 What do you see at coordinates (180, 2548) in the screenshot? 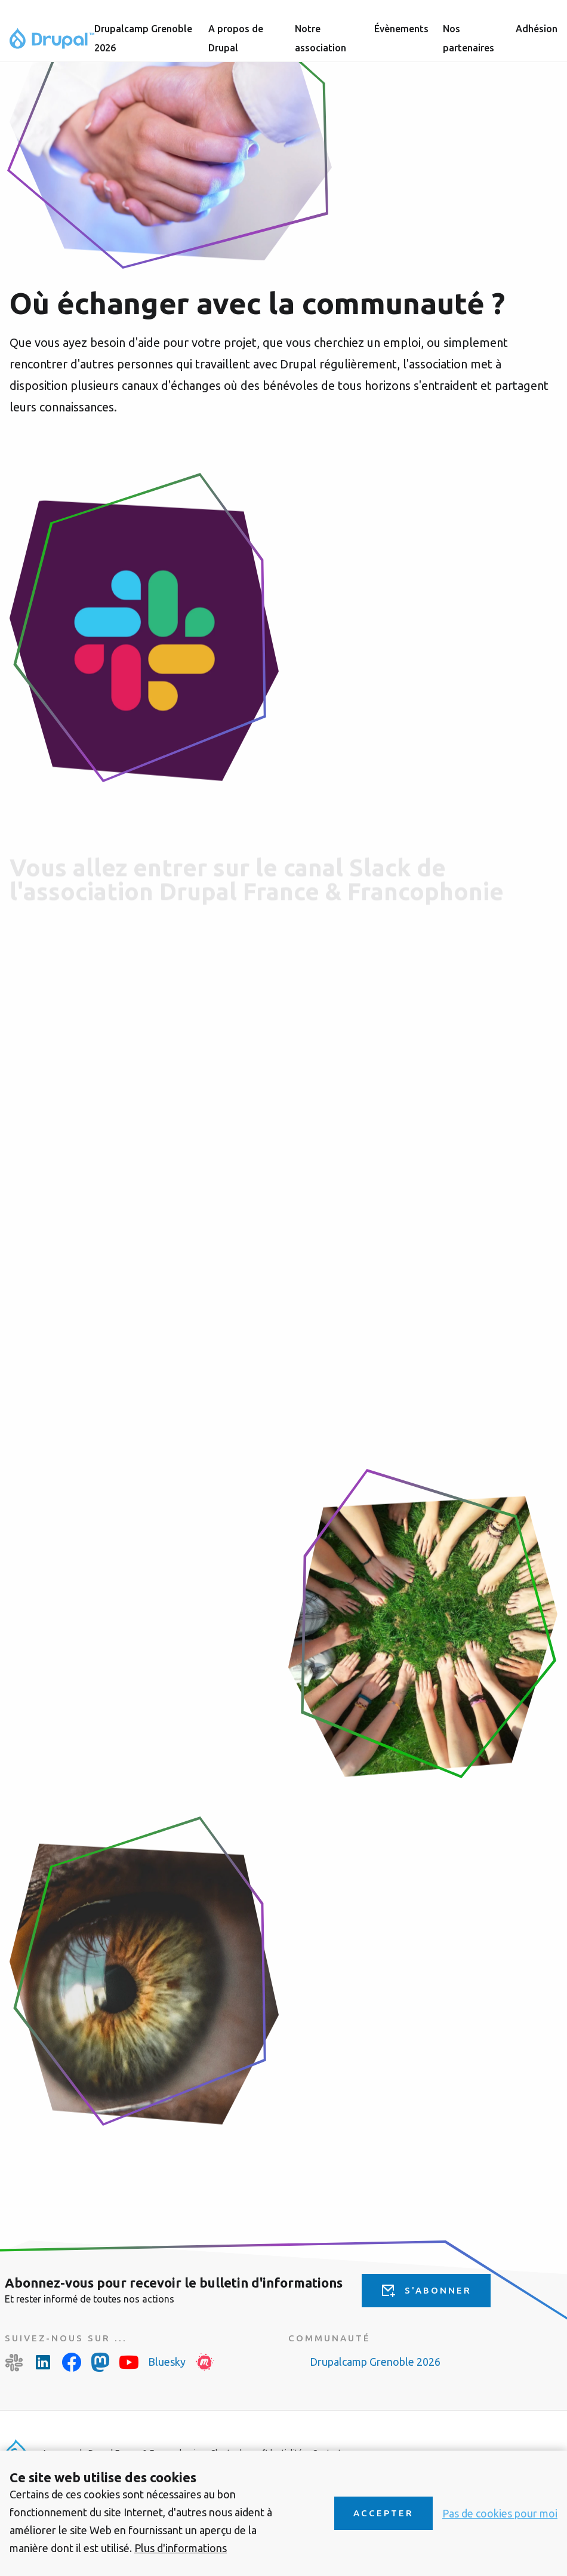
I see `Plus d'informations` at bounding box center [180, 2548].